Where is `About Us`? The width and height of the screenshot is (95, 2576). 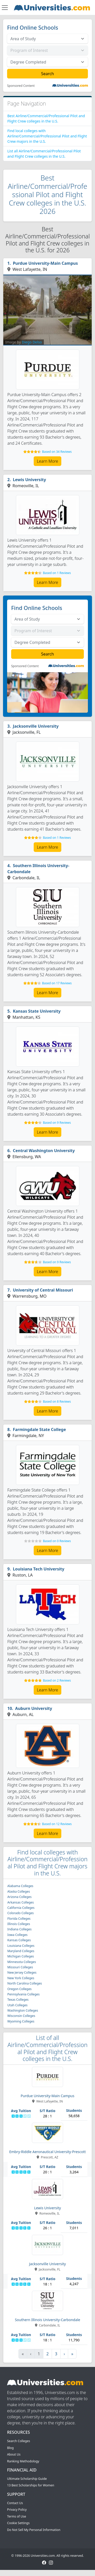 About Us is located at coordinates (14, 2454).